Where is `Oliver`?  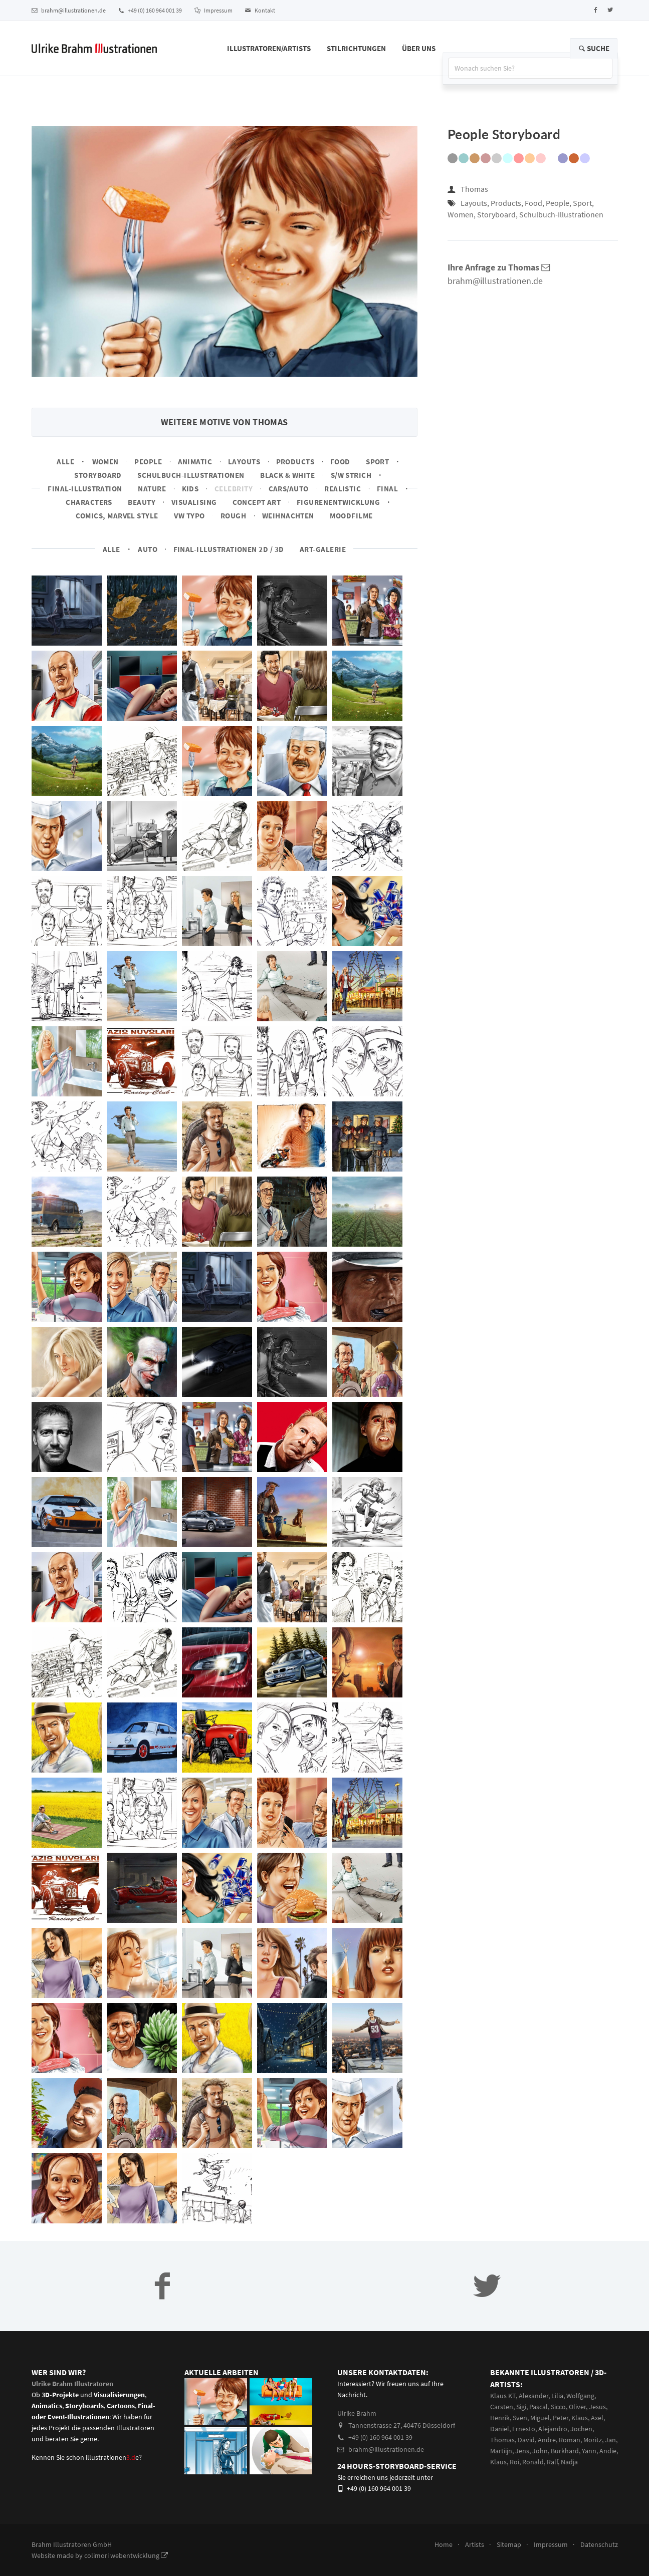
Oliver is located at coordinates (577, 2406).